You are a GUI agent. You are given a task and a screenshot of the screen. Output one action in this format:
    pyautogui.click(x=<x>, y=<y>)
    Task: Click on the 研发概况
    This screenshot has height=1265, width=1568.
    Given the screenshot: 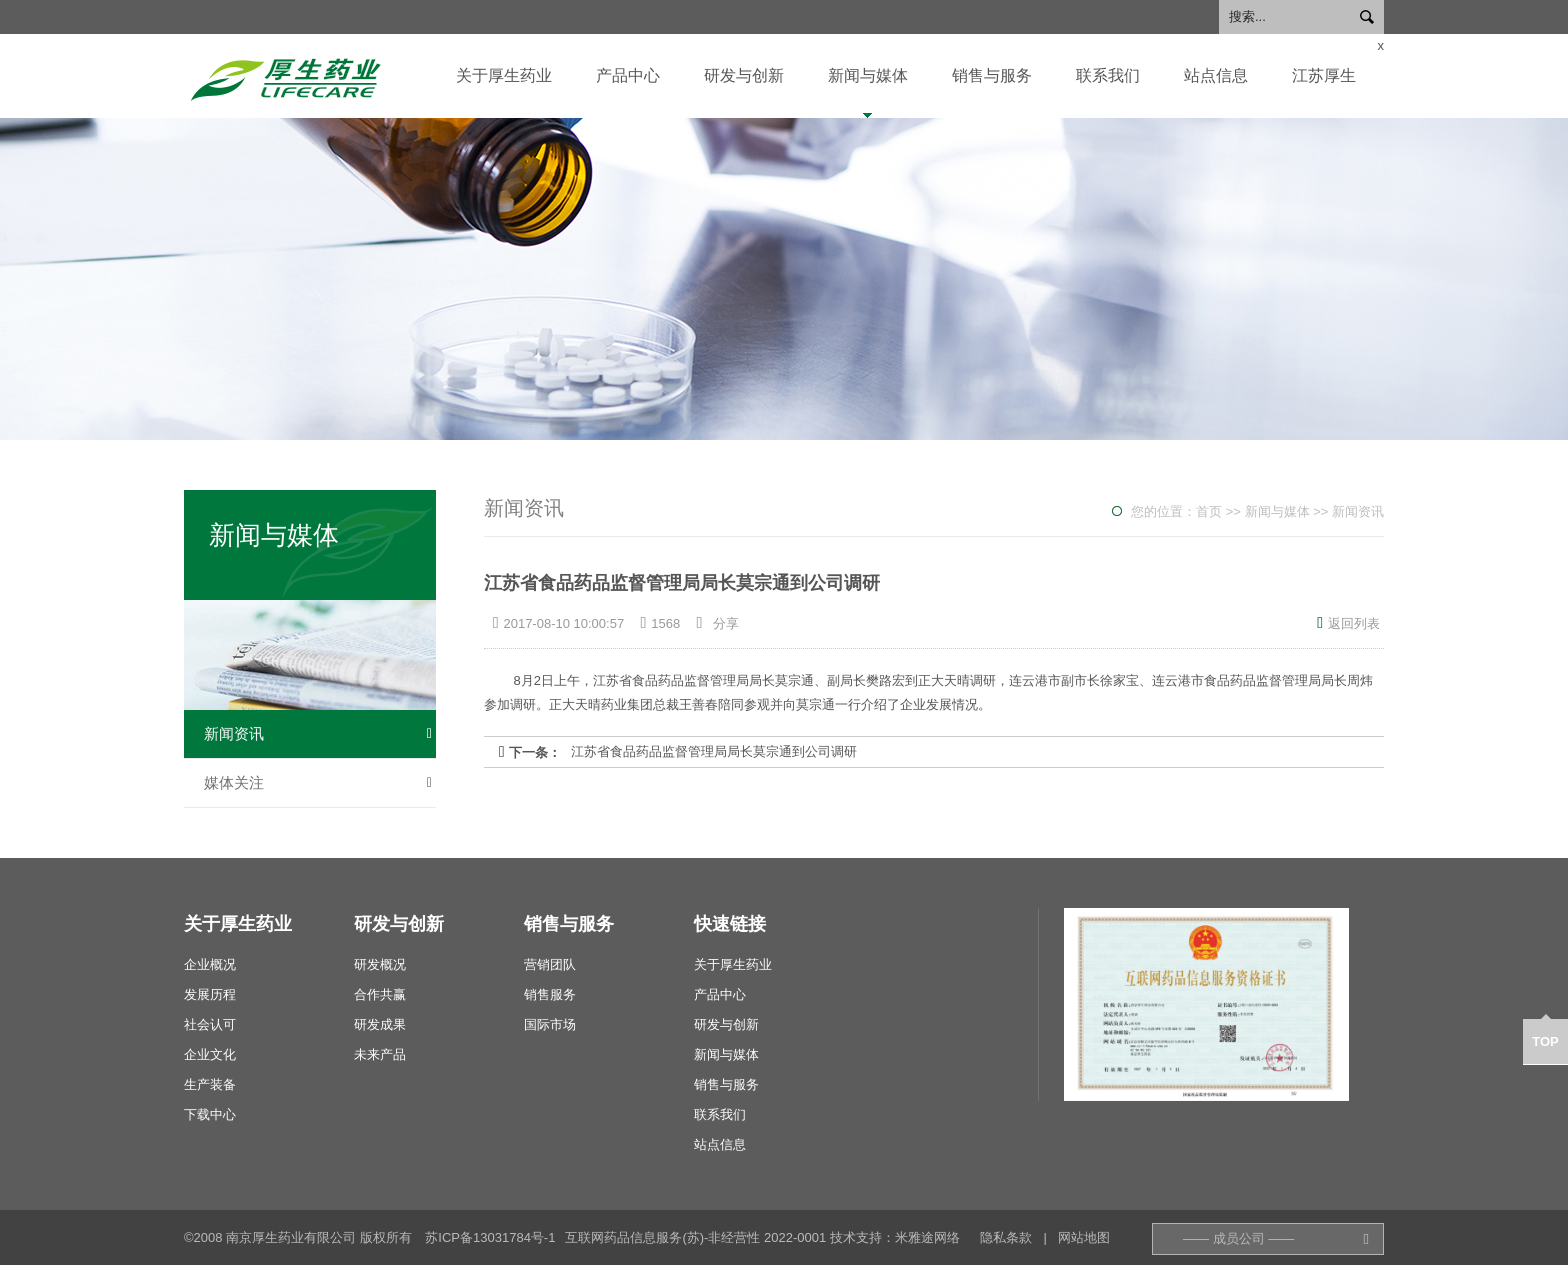 What is the action you would take?
    pyautogui.click(x=380, y=964)
    